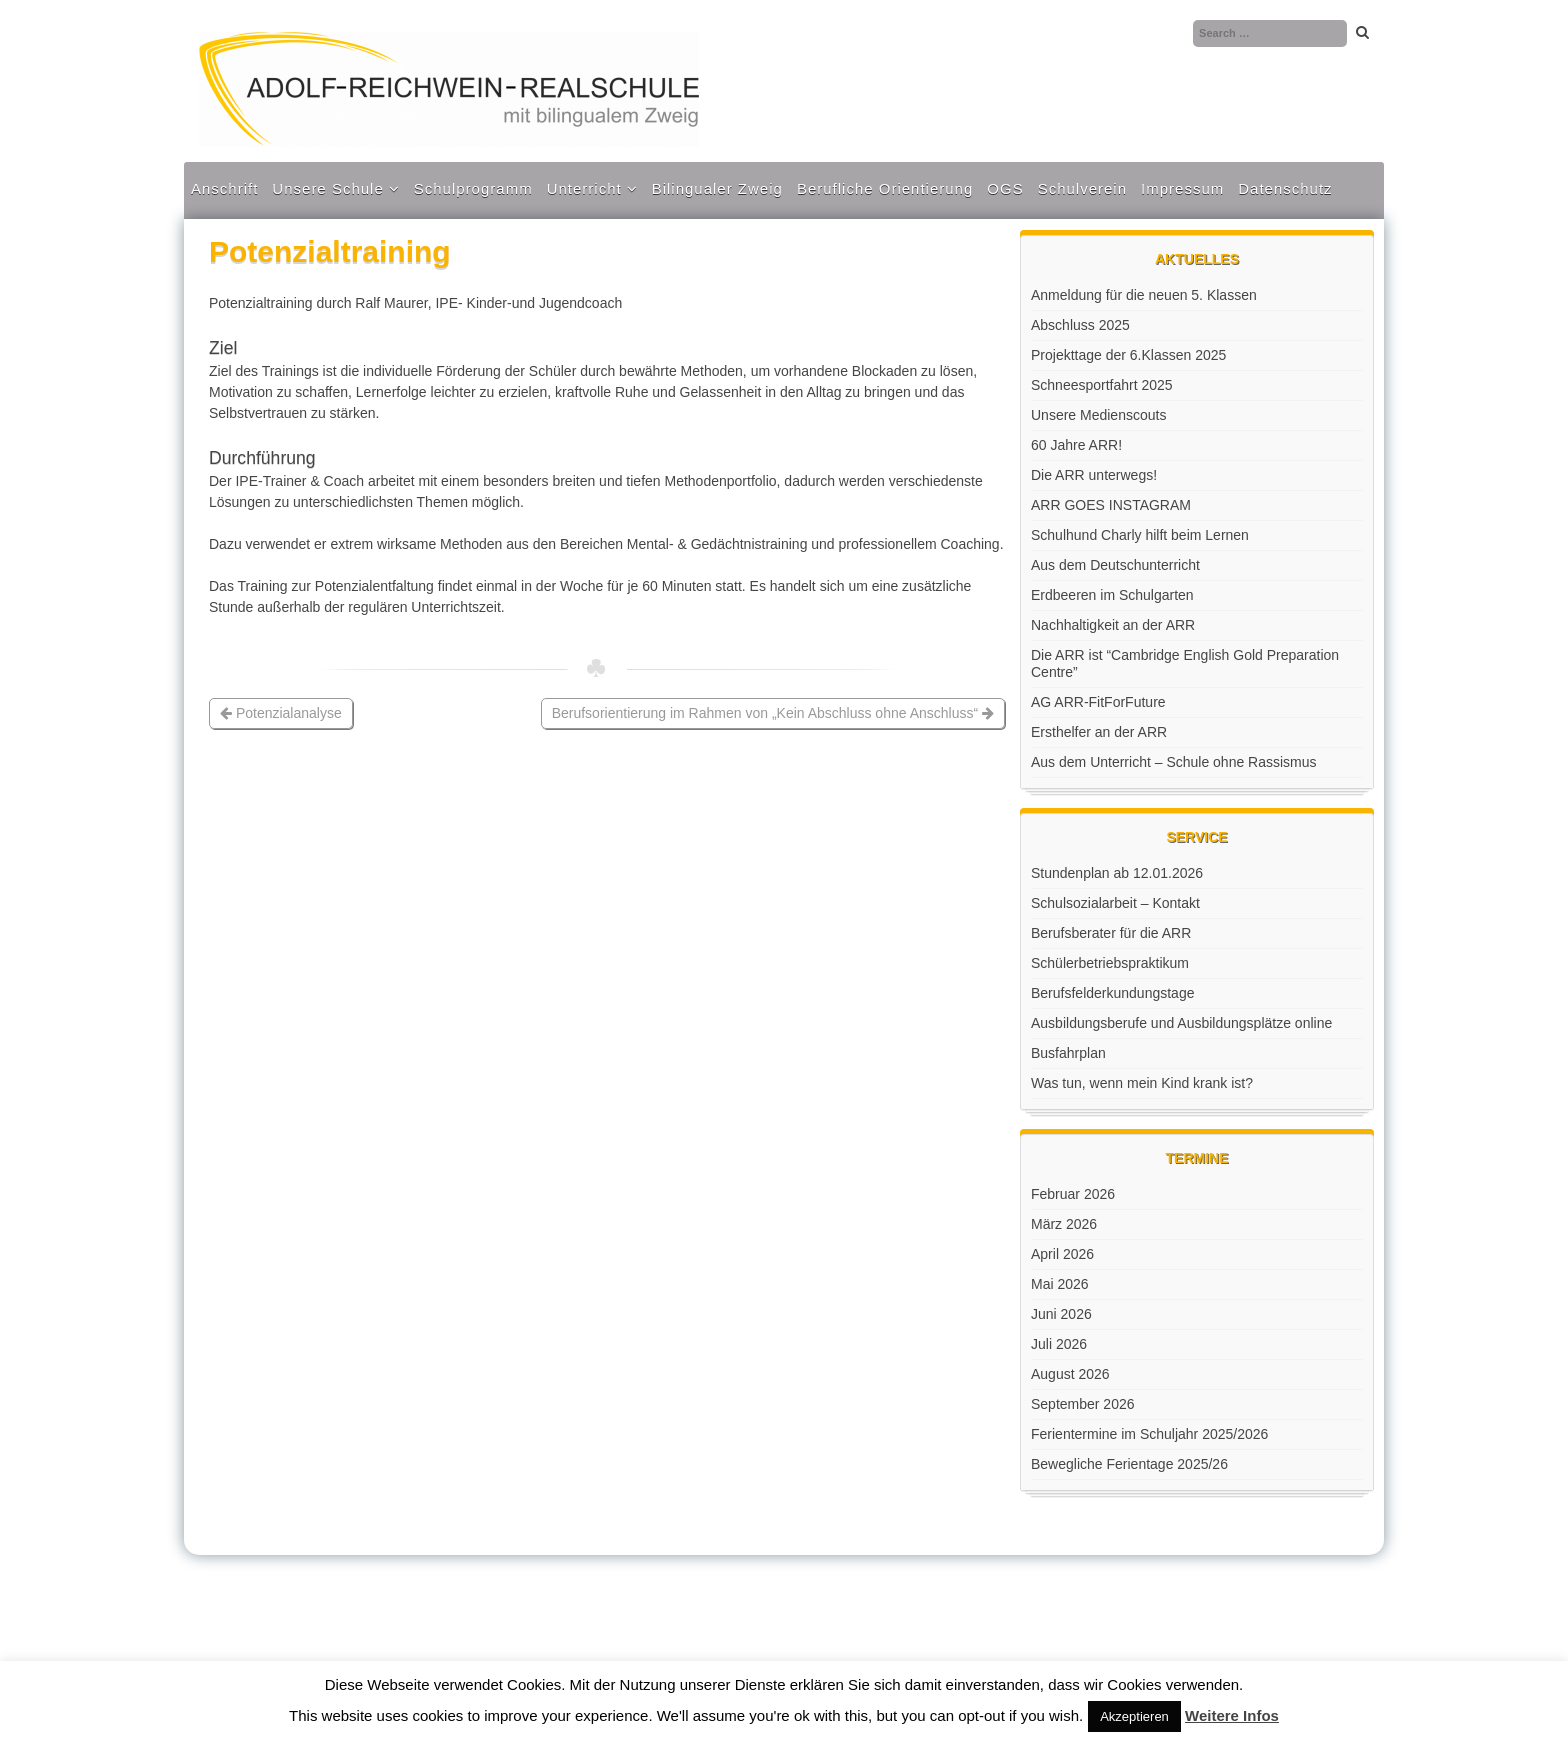 This screenshot has height=1744, width=1568. What do you see at coordinates (1111, 505) in the screenshot?
I see `ARR GOES INSTAGRAM` at bounding box center [1111, 505].